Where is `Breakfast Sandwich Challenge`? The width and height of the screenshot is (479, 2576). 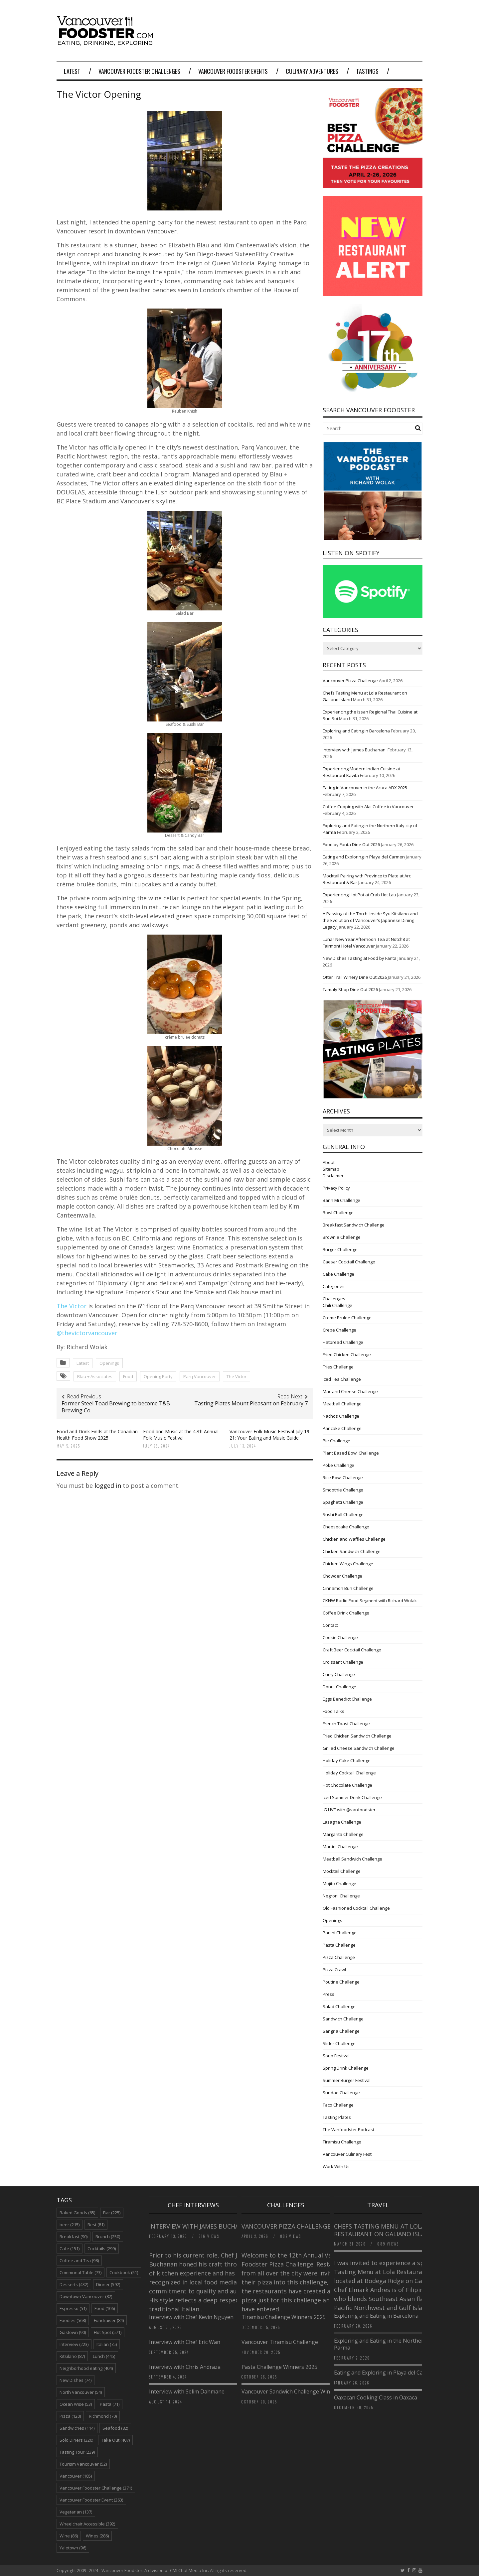
Breakfast Sandwich Challenge is located at coordinates (354, 1225).